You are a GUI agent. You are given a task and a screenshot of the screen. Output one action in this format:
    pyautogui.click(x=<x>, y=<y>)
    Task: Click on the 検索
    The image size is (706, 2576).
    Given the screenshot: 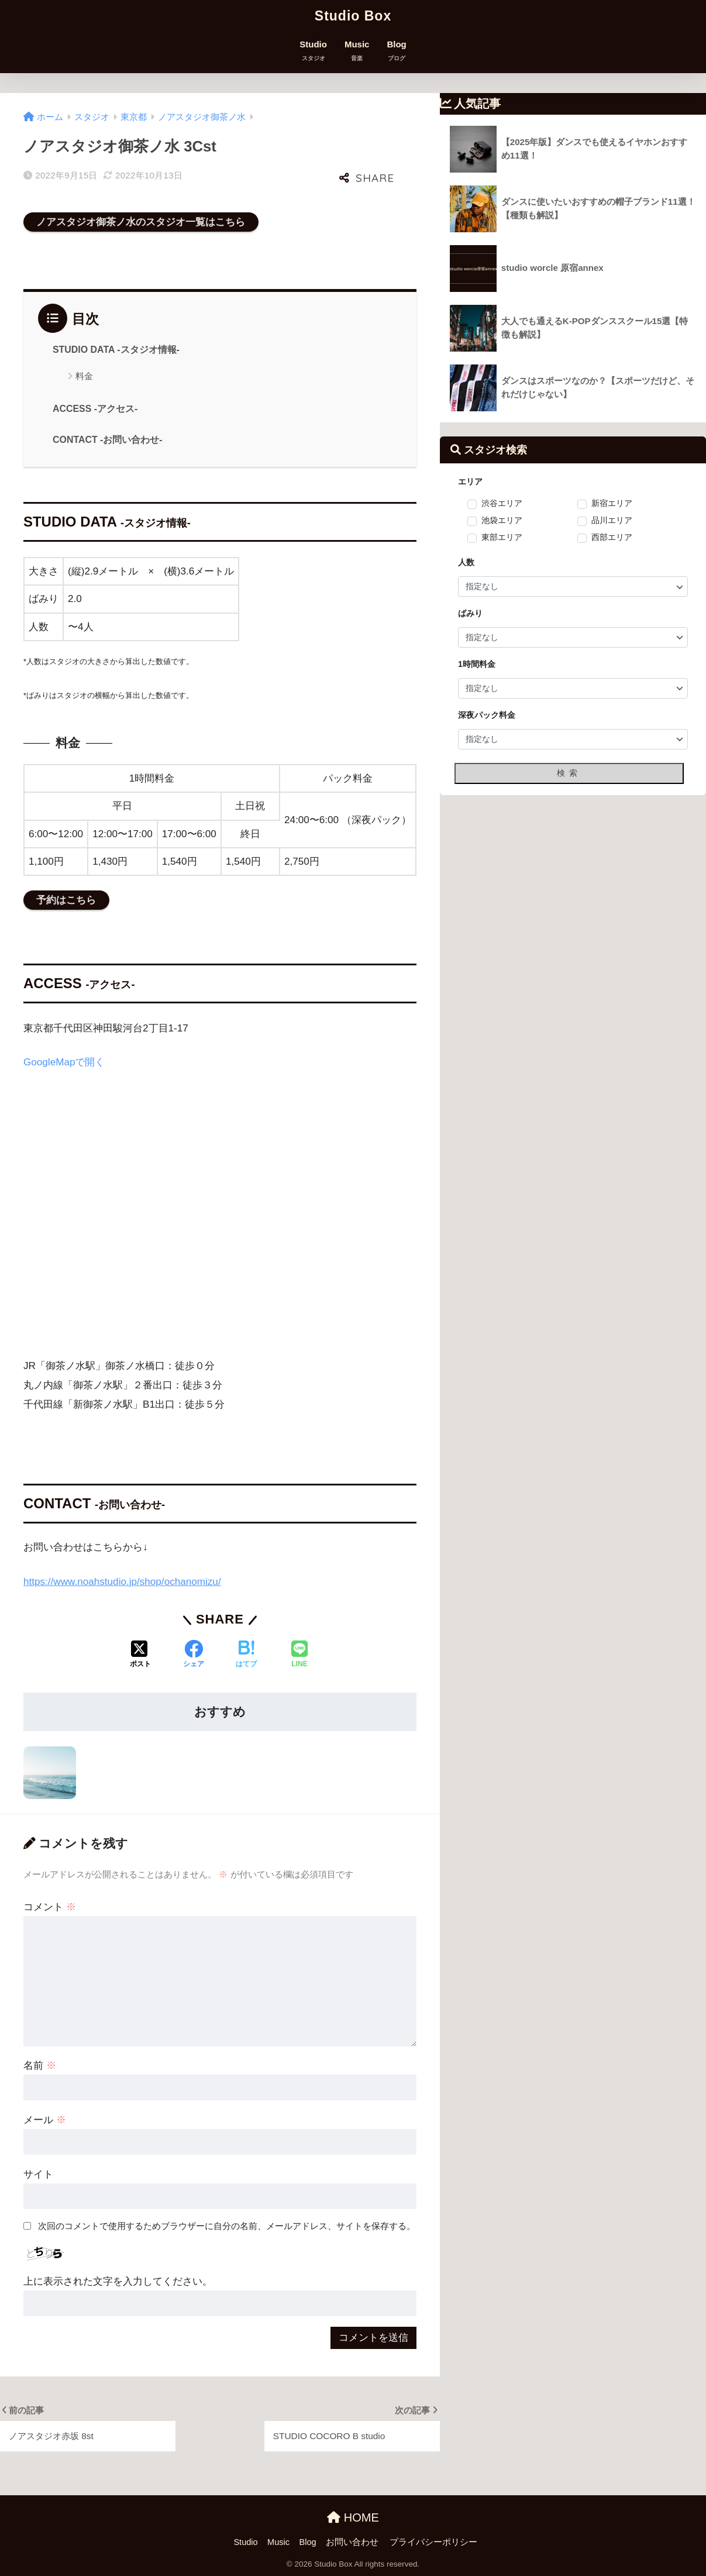 What is the action you would take?
    pyautogui.click(x=569, y=773)
    